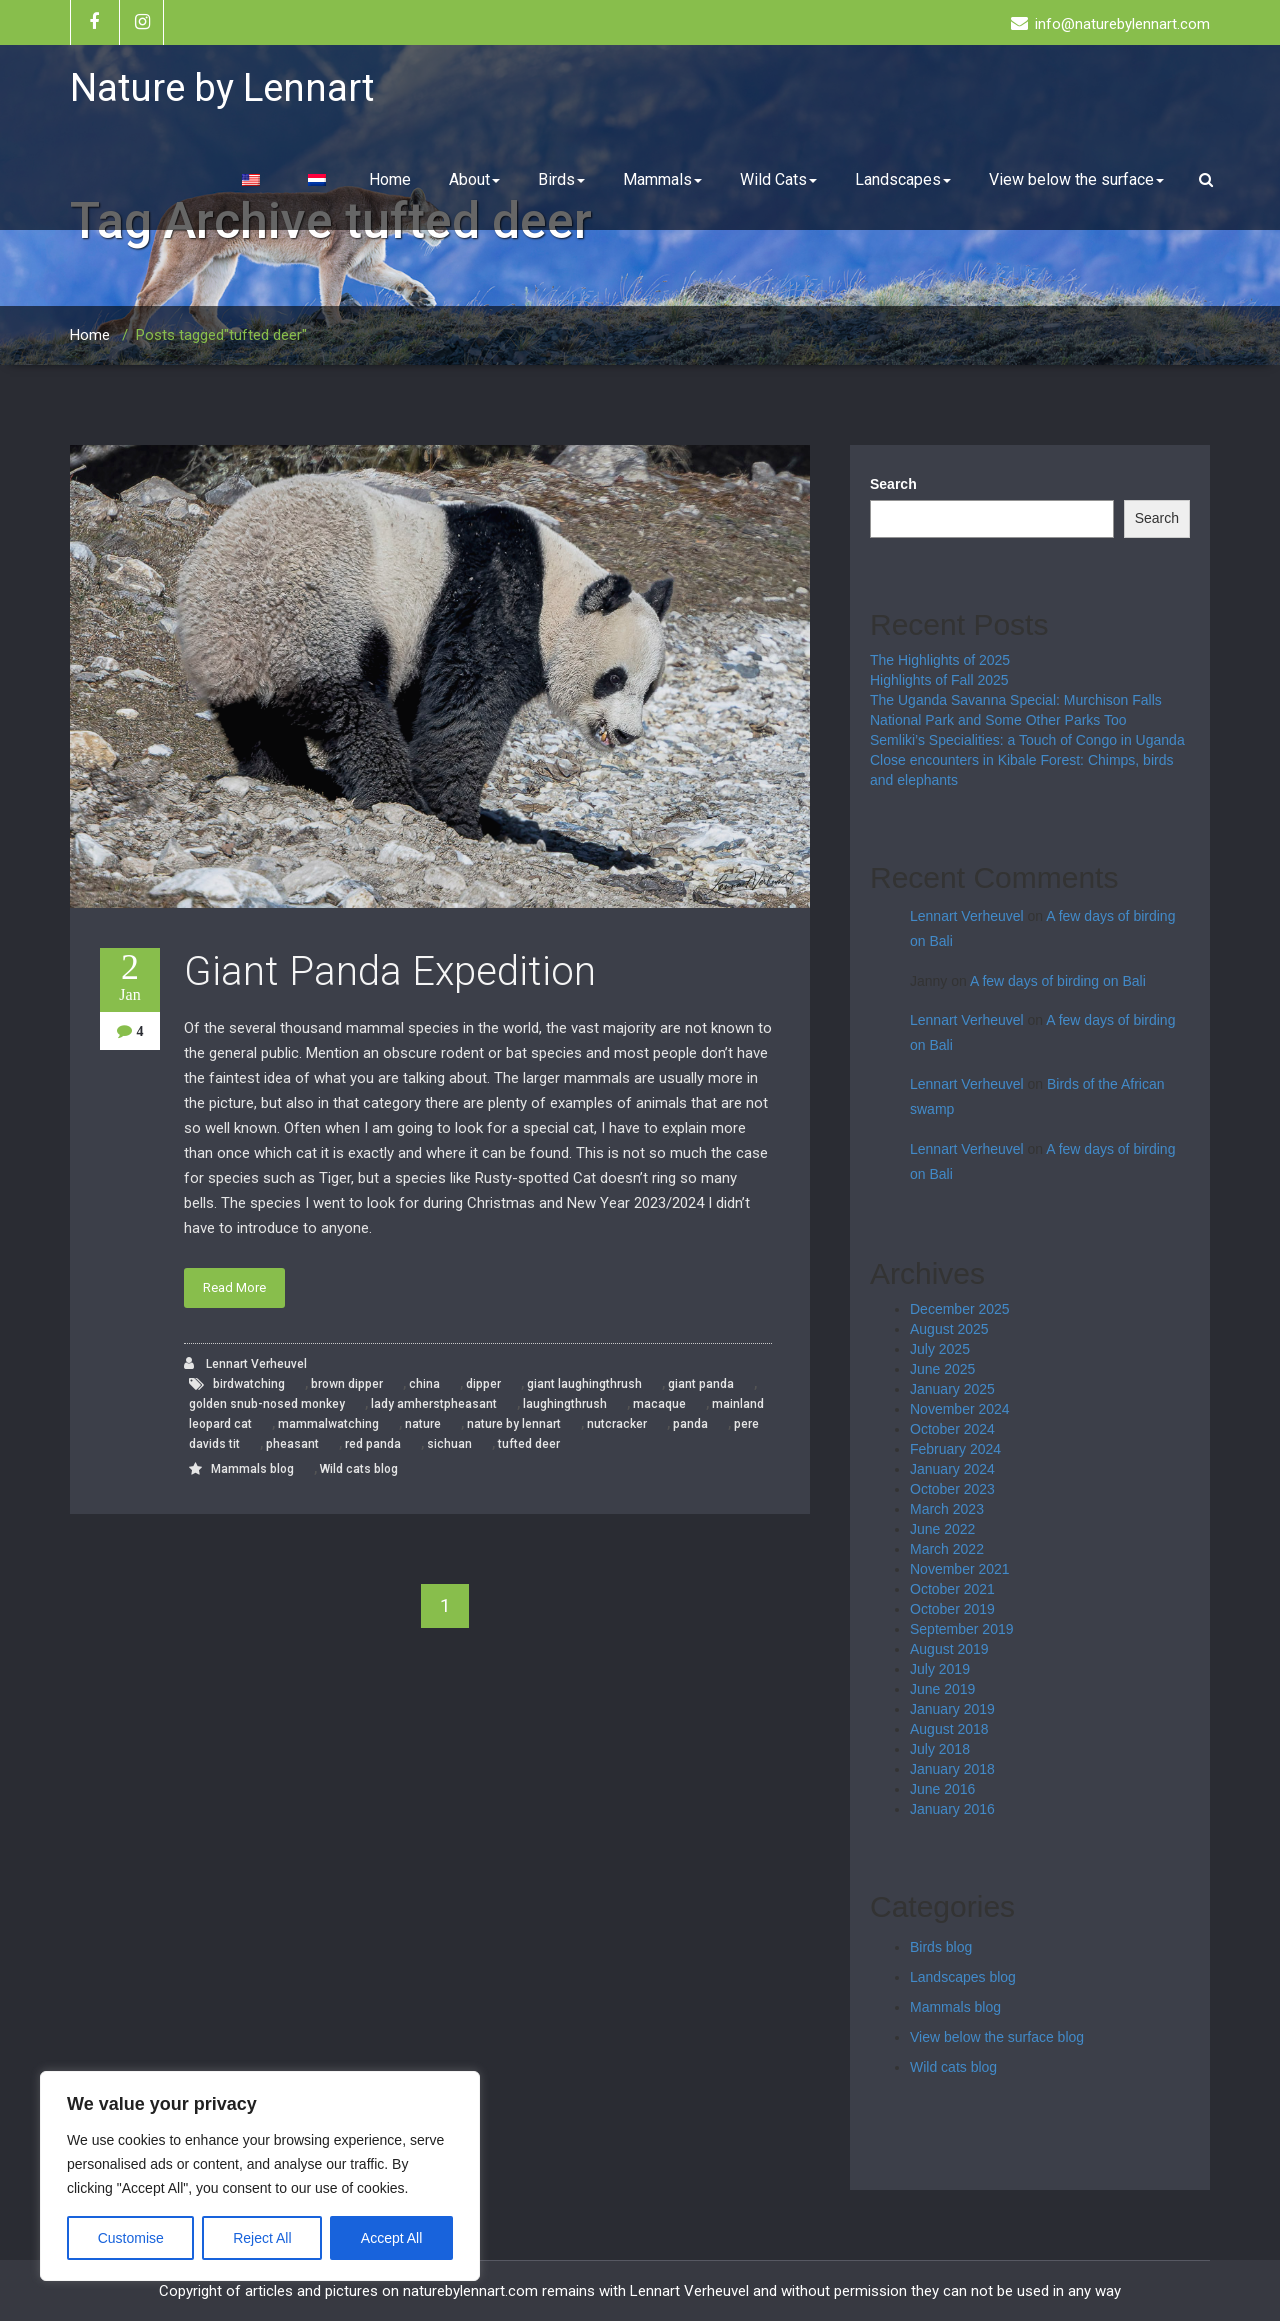 The height and width of the screenshot is (2321, 1280). I want to click on Lennart Verheuvel, so click(245, 1363).